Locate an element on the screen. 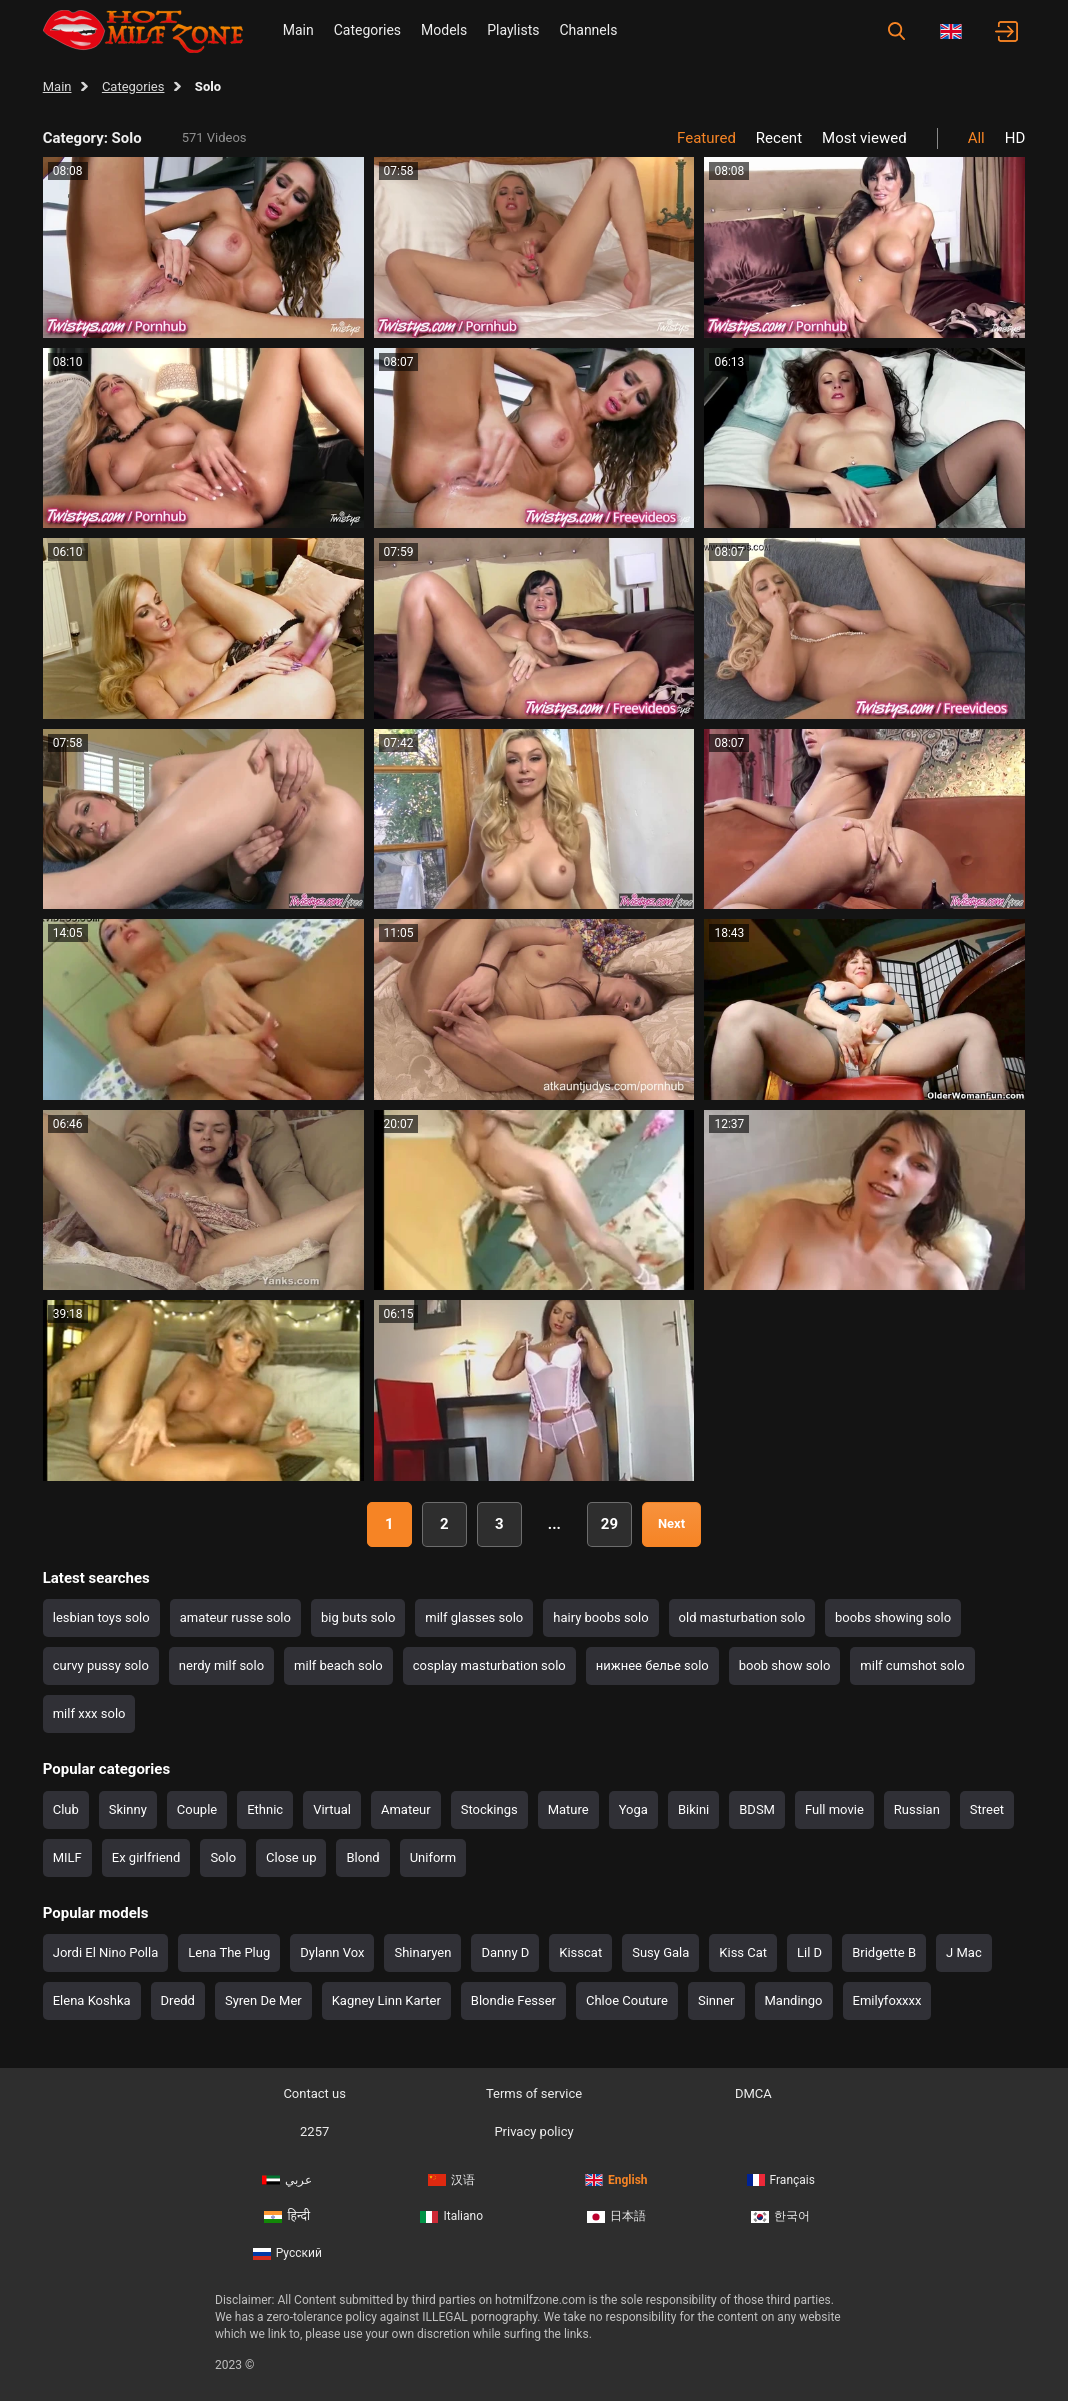 This screenshot has height=2401, width=1068. Elena Koshka is located at coordinates (92, 2000).